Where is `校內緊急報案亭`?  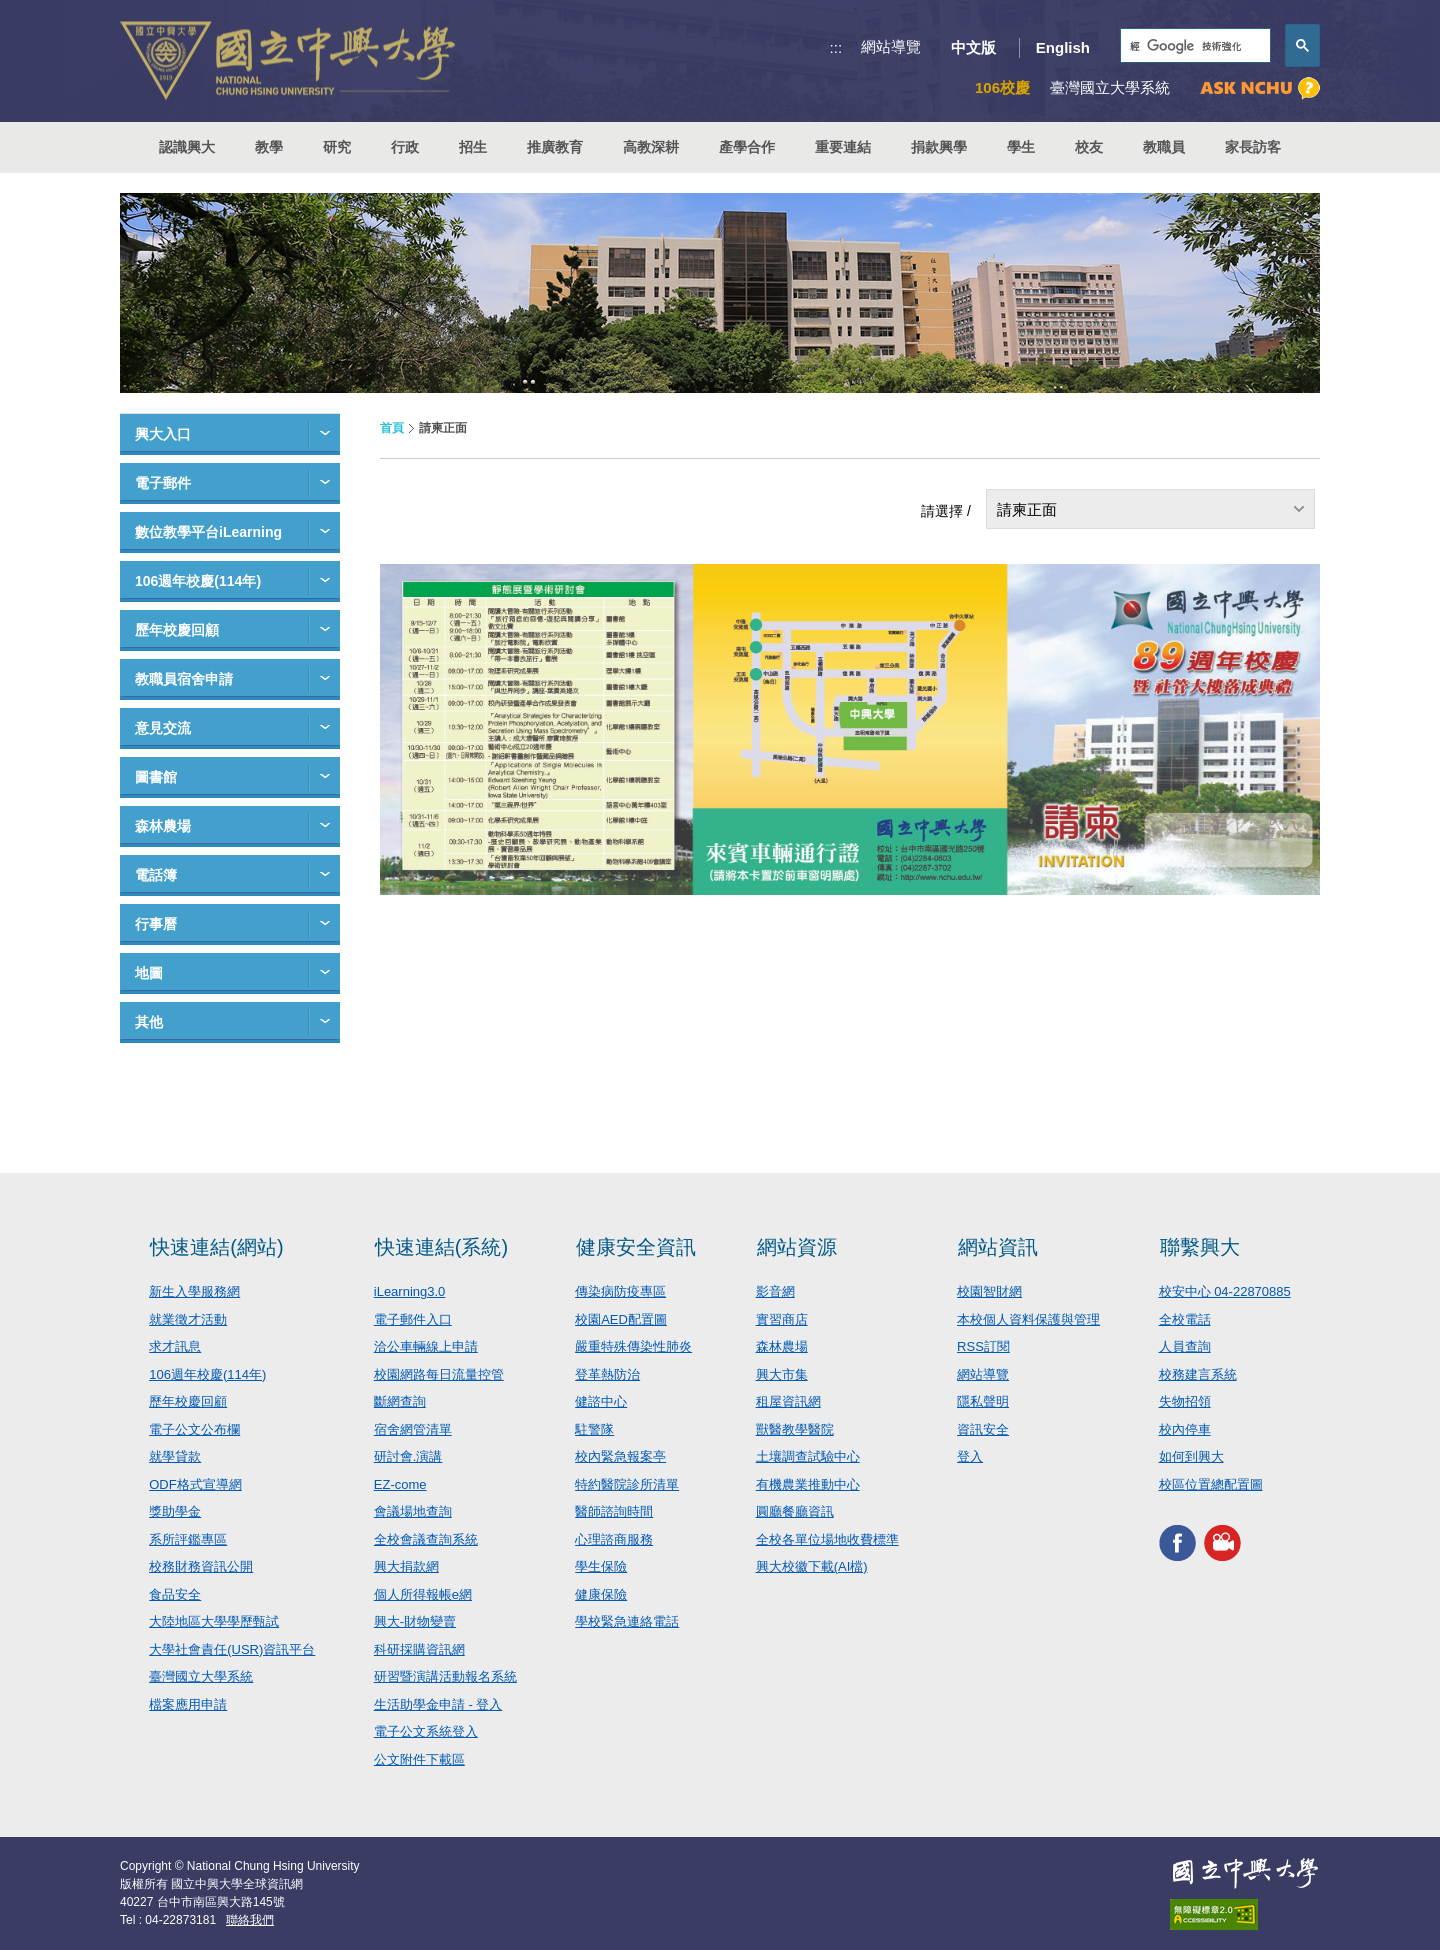
校內緊急報案亭 is located at coordinates (620, 1456).